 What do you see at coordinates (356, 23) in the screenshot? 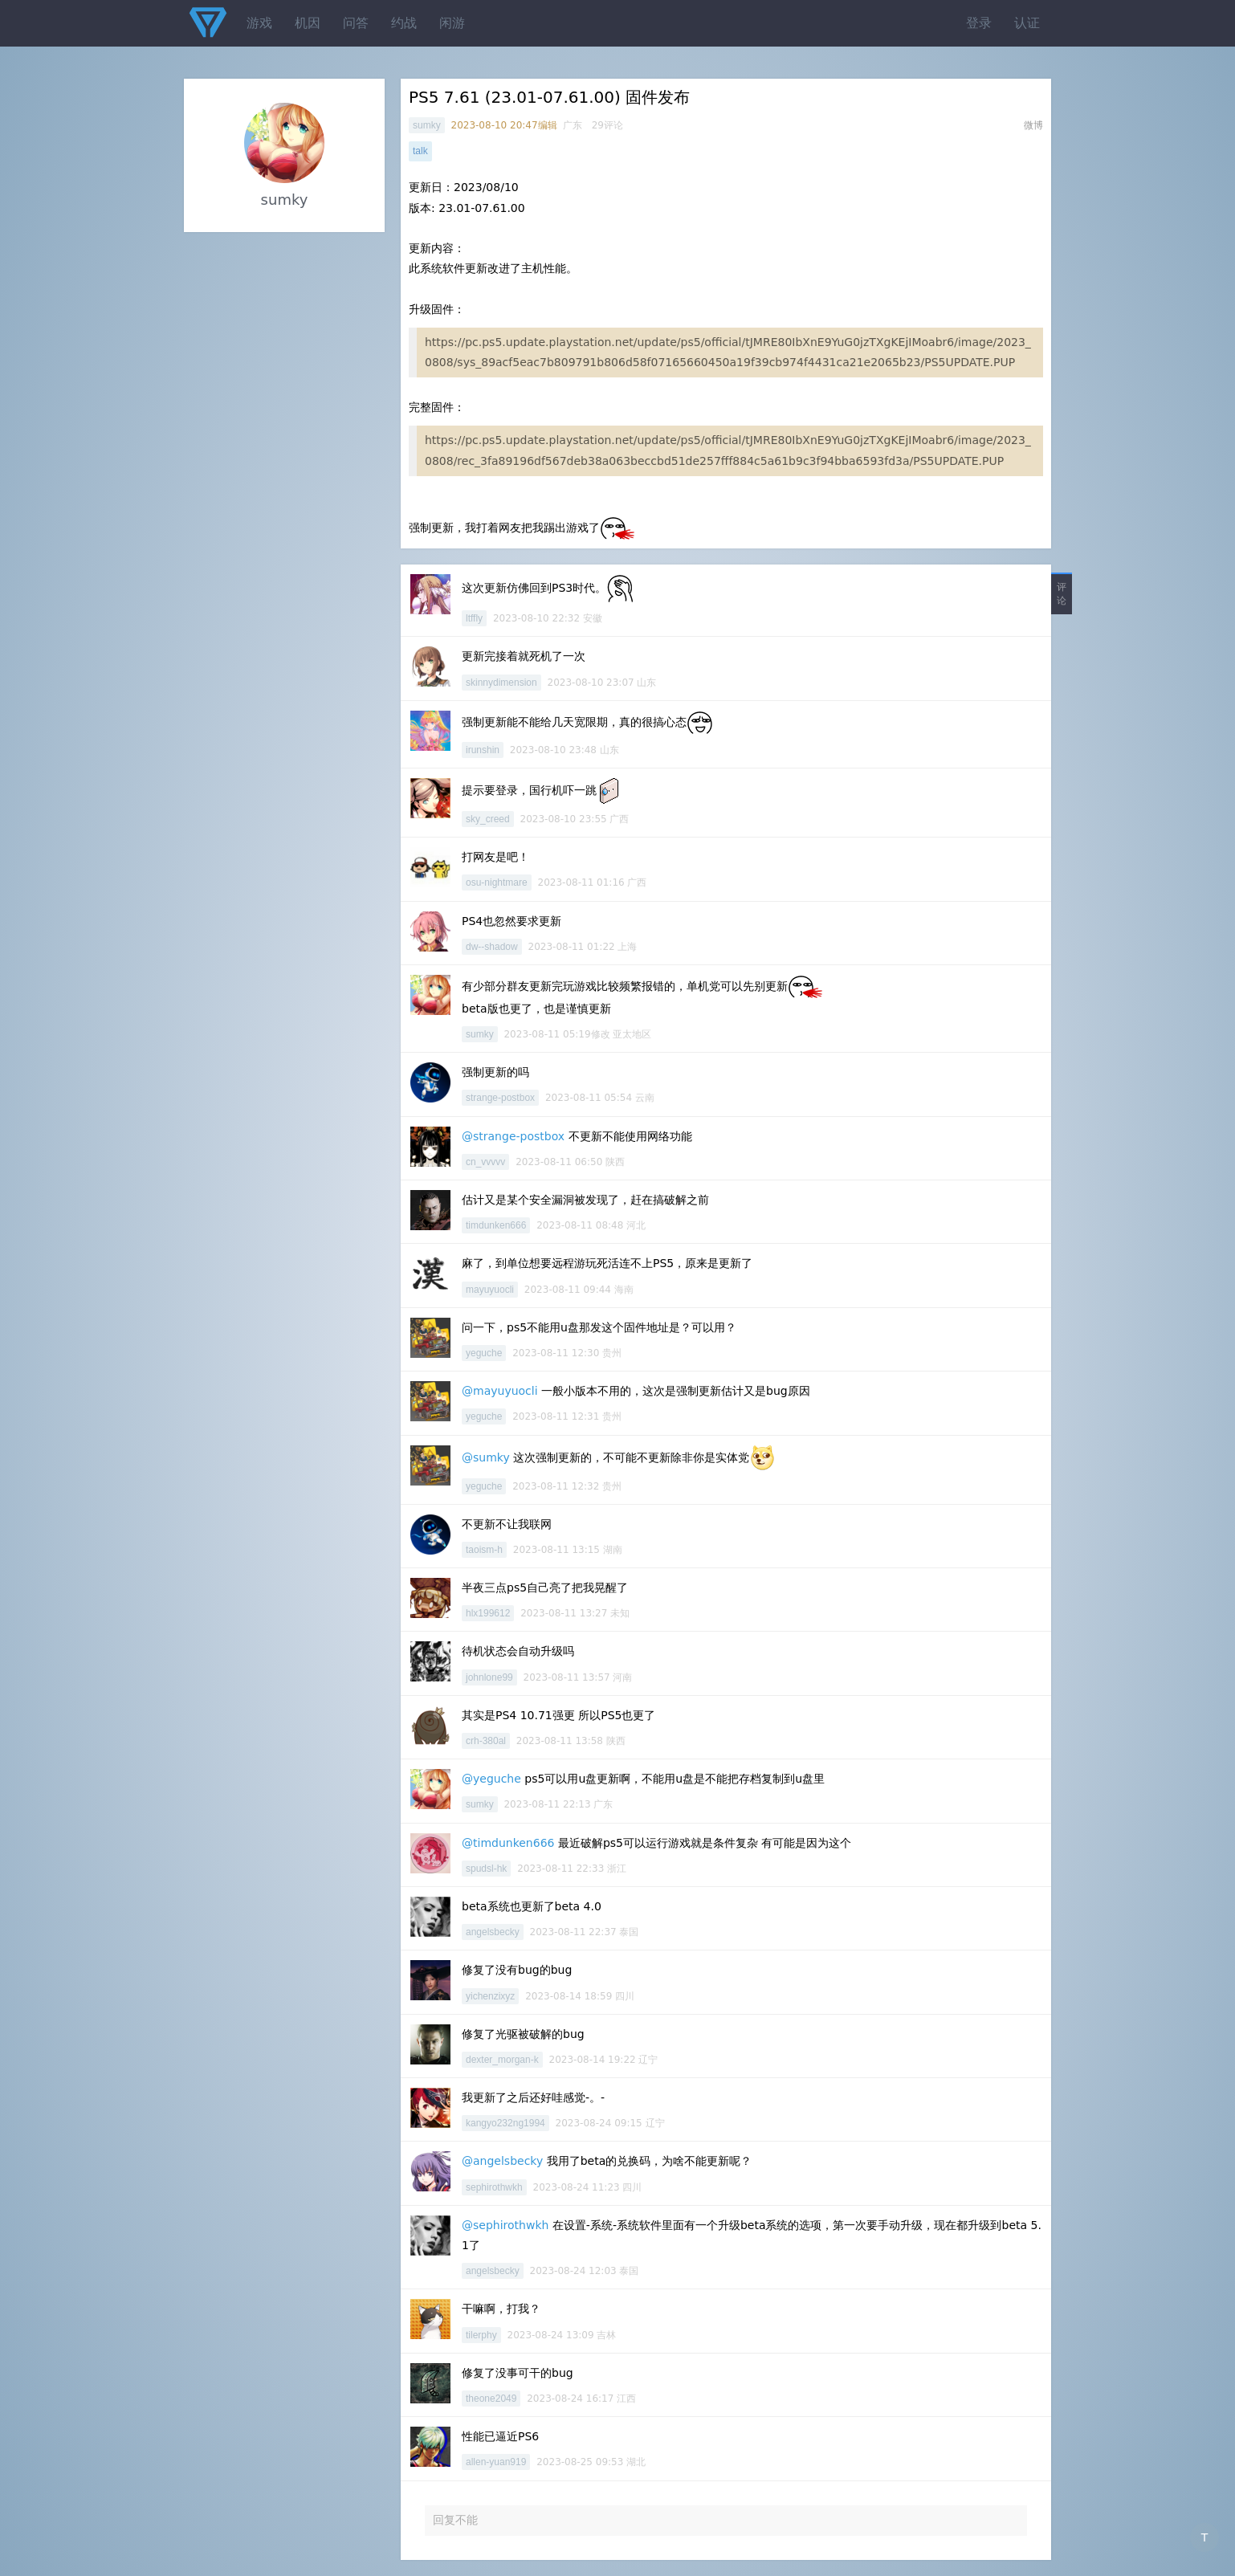
I see `问答` at bounding box center [356, 23].